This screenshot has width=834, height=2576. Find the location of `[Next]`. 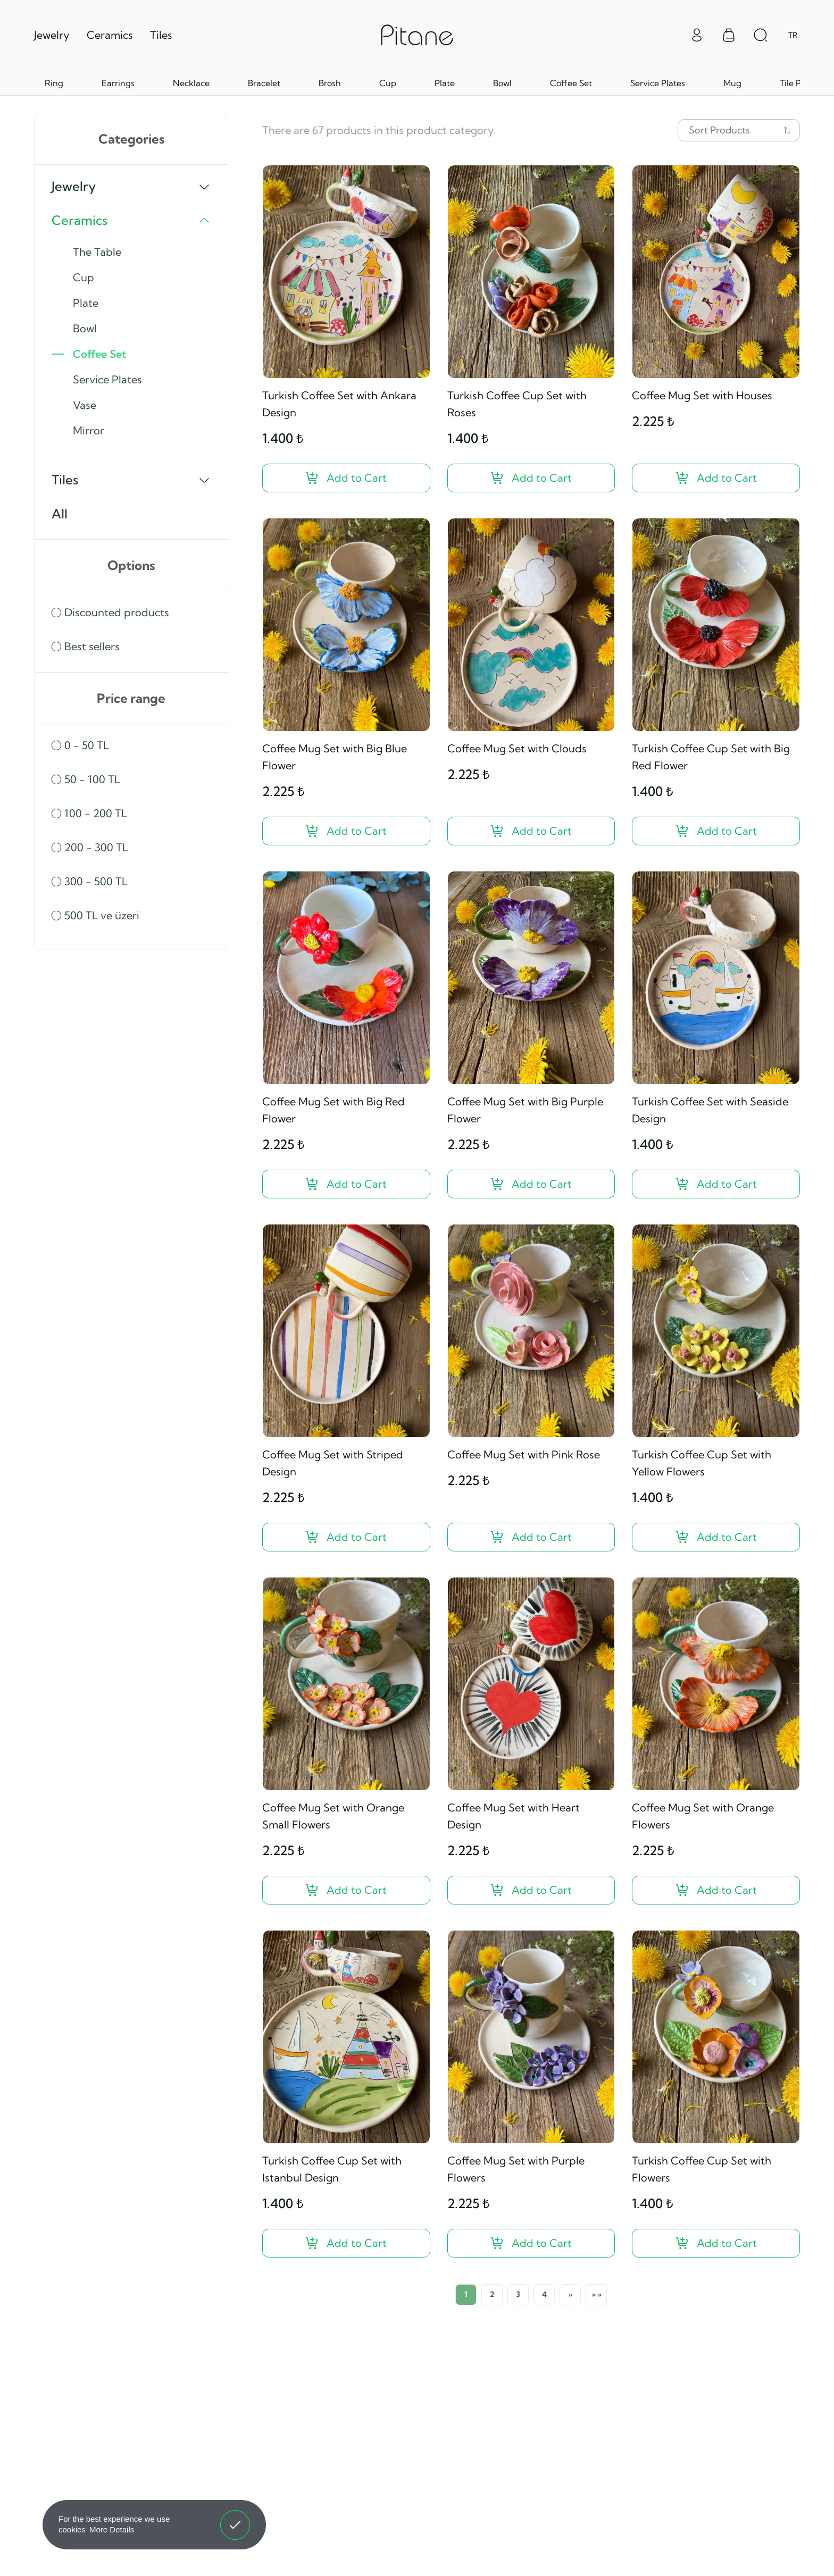

[Next] is located at coordinates (570, 2294).